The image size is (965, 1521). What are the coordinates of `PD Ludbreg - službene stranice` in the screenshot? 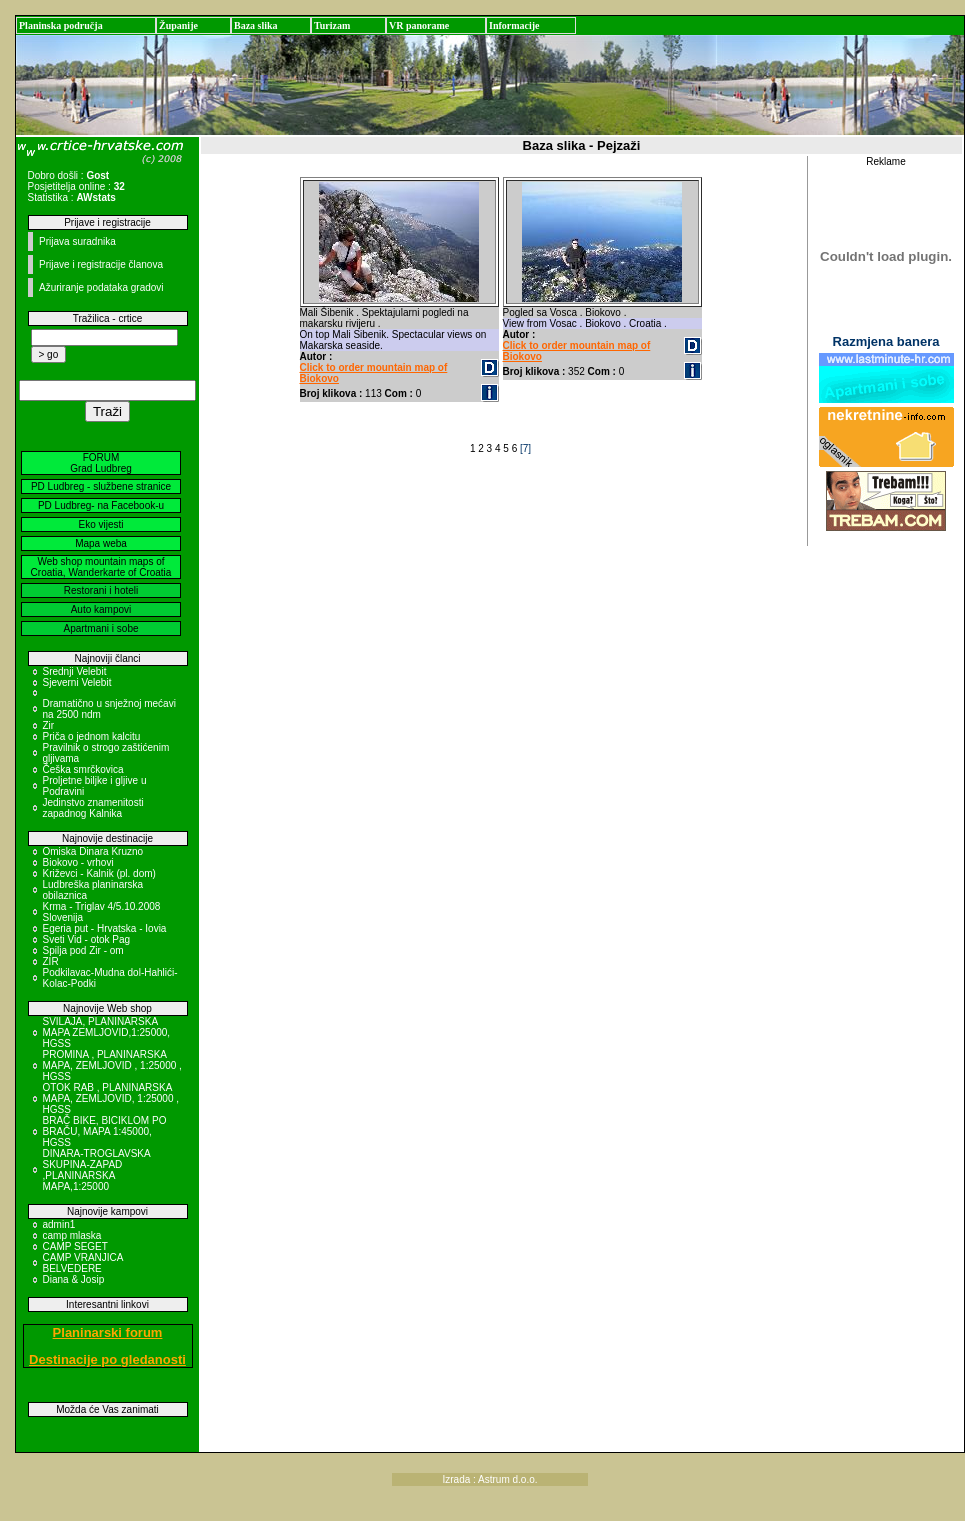 It's located at (101, 486).